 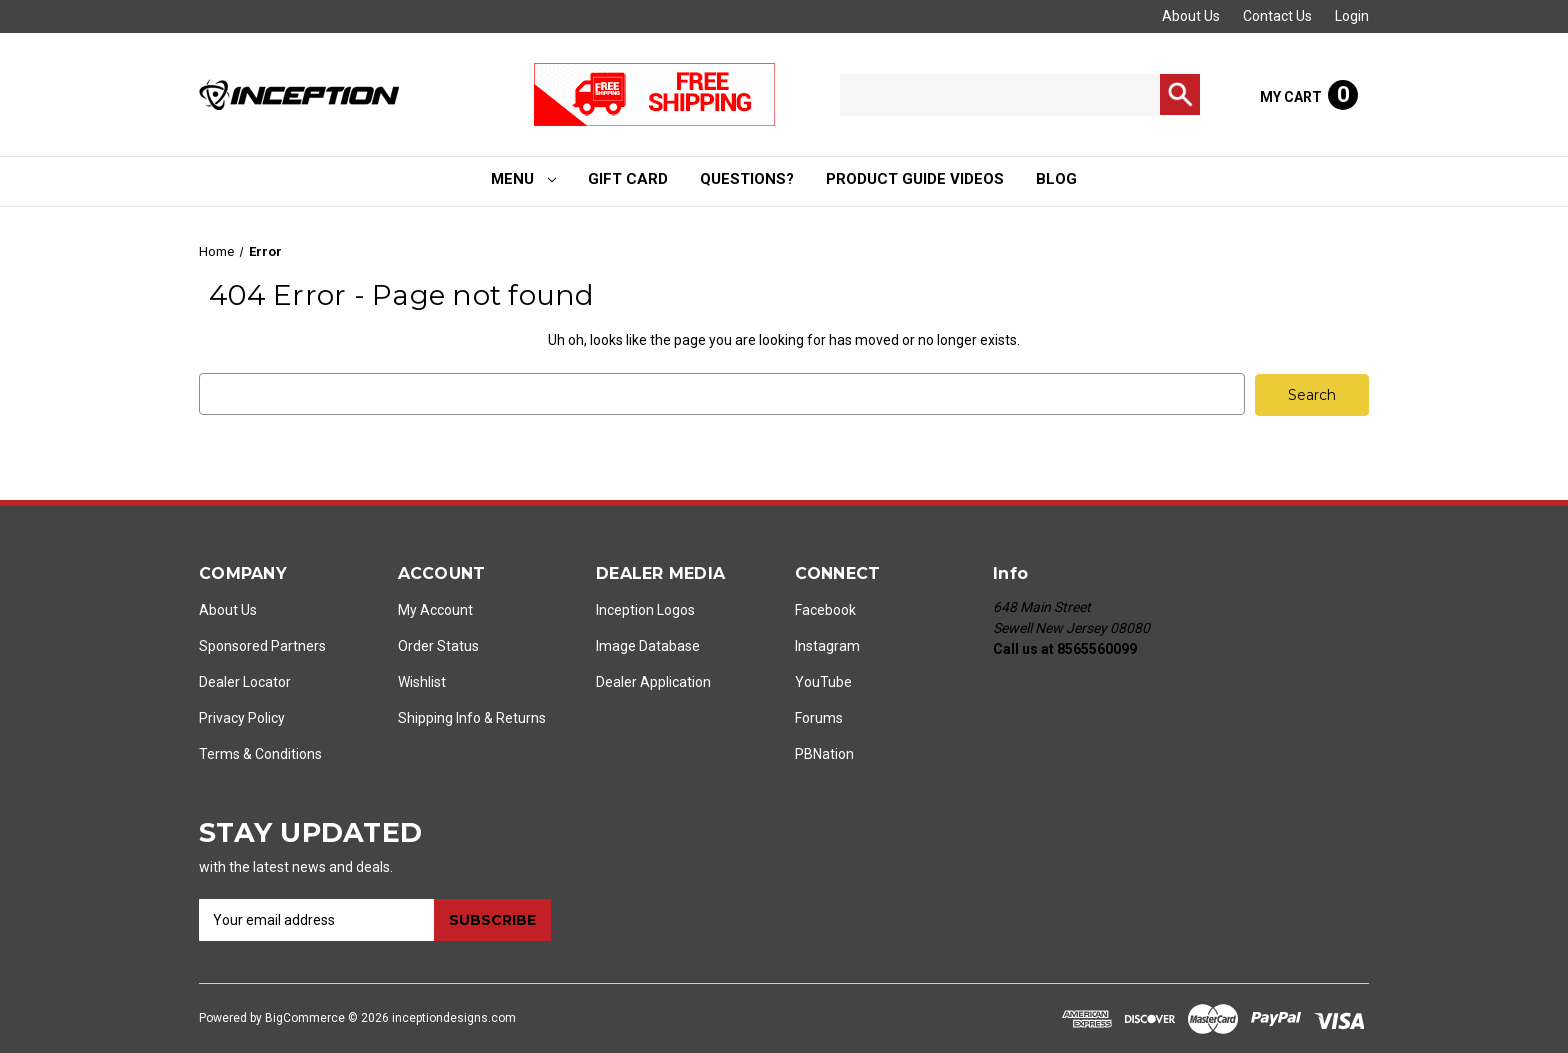 What do you see at coordinates (648, 645) in the screenshot?
I see `Image Database` at bounding box center [648, 645].